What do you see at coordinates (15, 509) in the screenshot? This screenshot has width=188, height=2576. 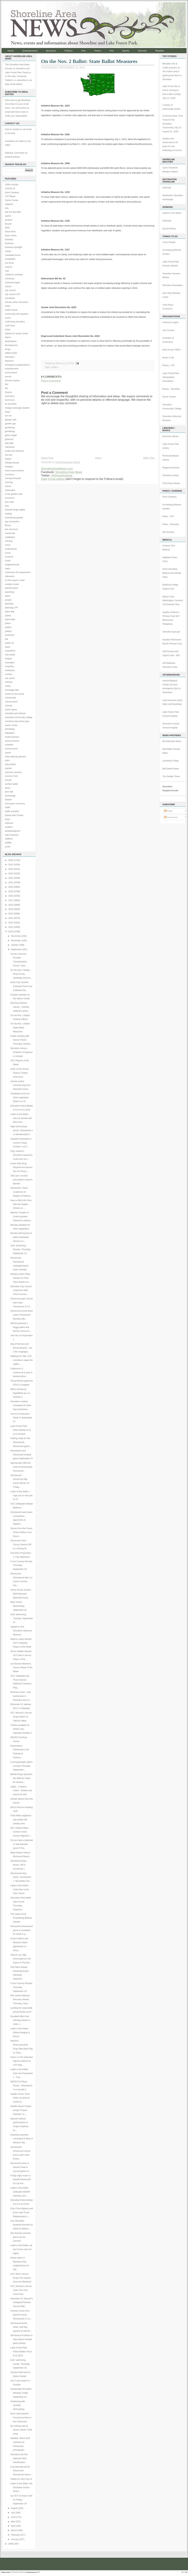 I see `karaoke bingo nights` at bounding box center [15, 509].